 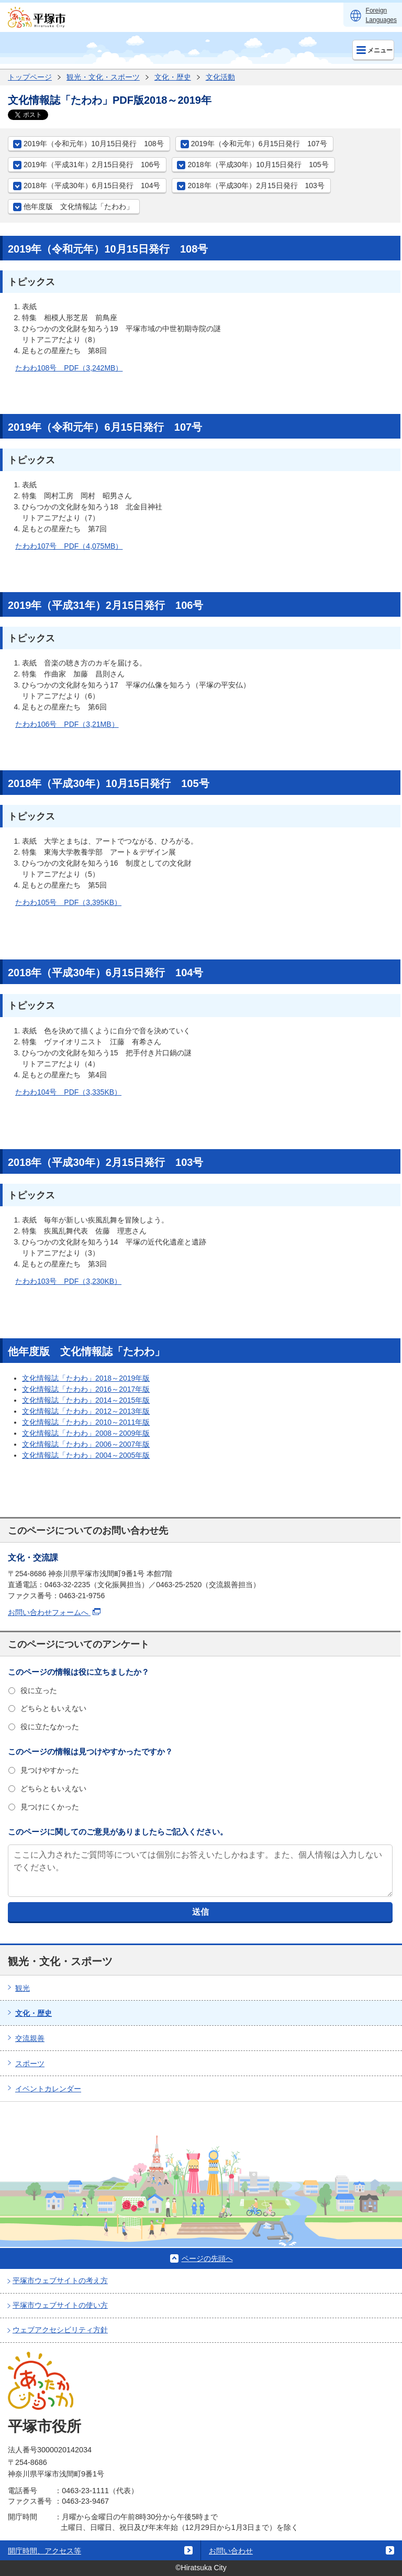 I want to click on 平塚市ウェブサイトの使い方, so click(x=60, y=2305).